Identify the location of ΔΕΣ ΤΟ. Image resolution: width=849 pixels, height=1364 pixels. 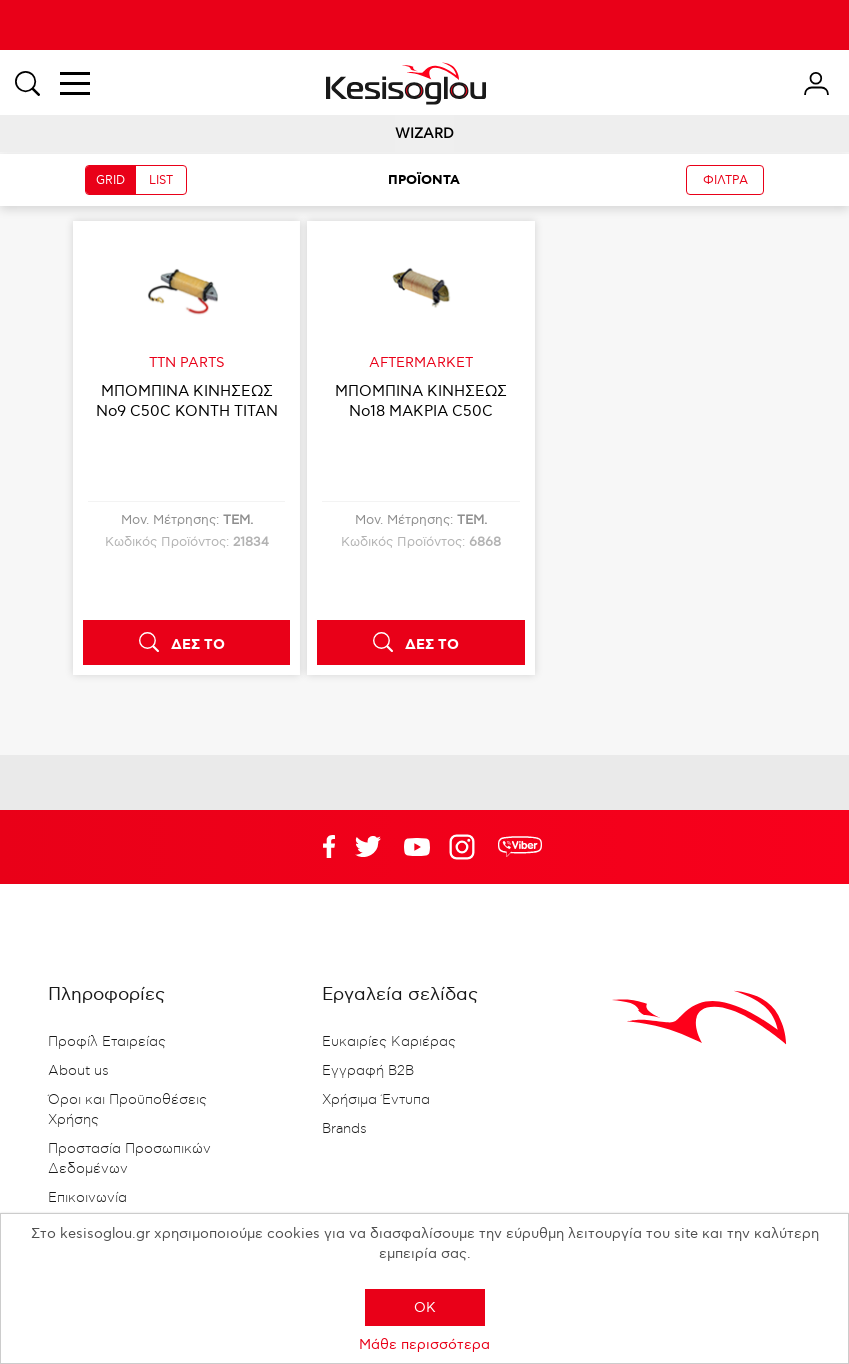
(198, 645).